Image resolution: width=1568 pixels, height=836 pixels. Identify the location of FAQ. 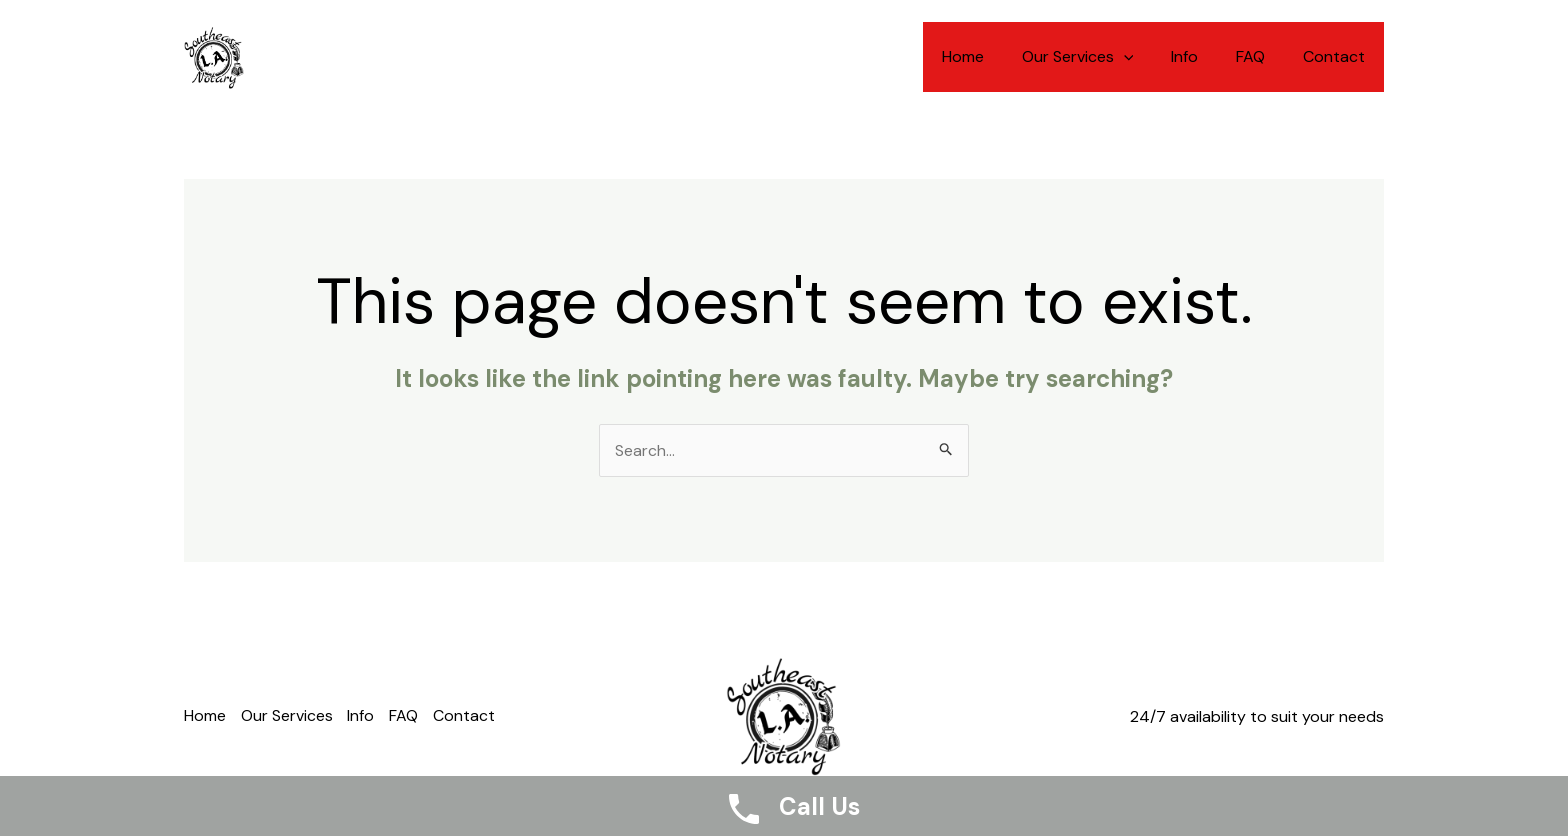
(1259, 56).